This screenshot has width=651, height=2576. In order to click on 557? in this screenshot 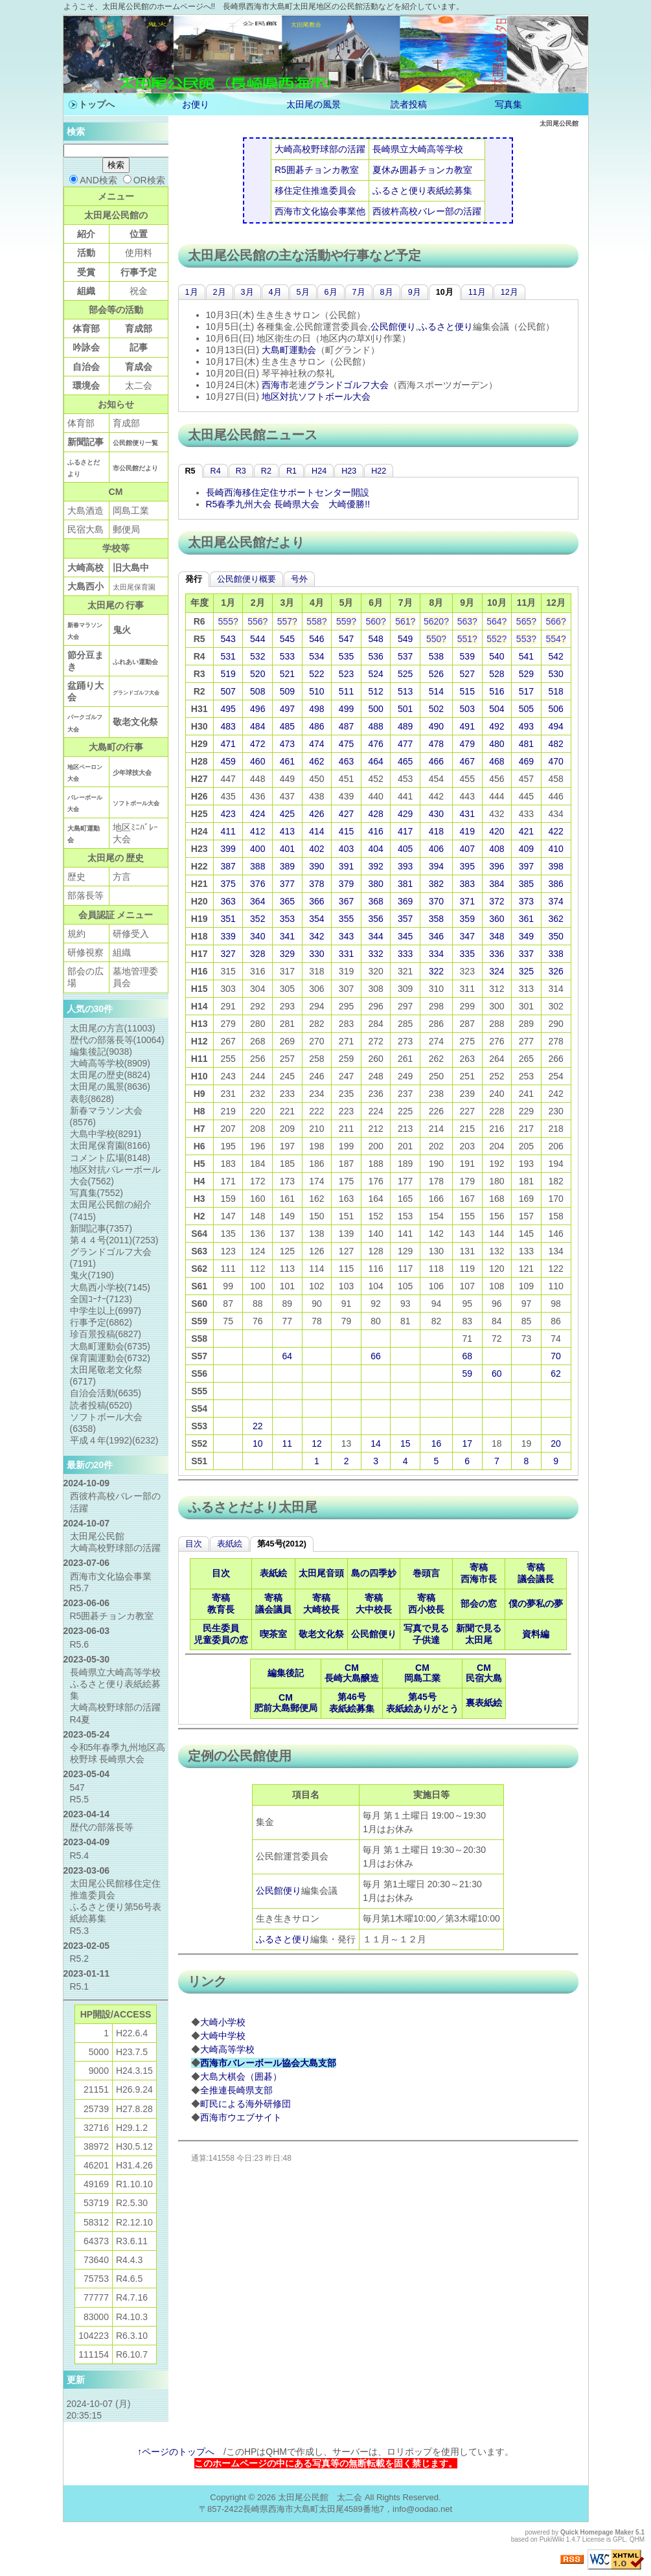, I will do `click(287, 621)`.